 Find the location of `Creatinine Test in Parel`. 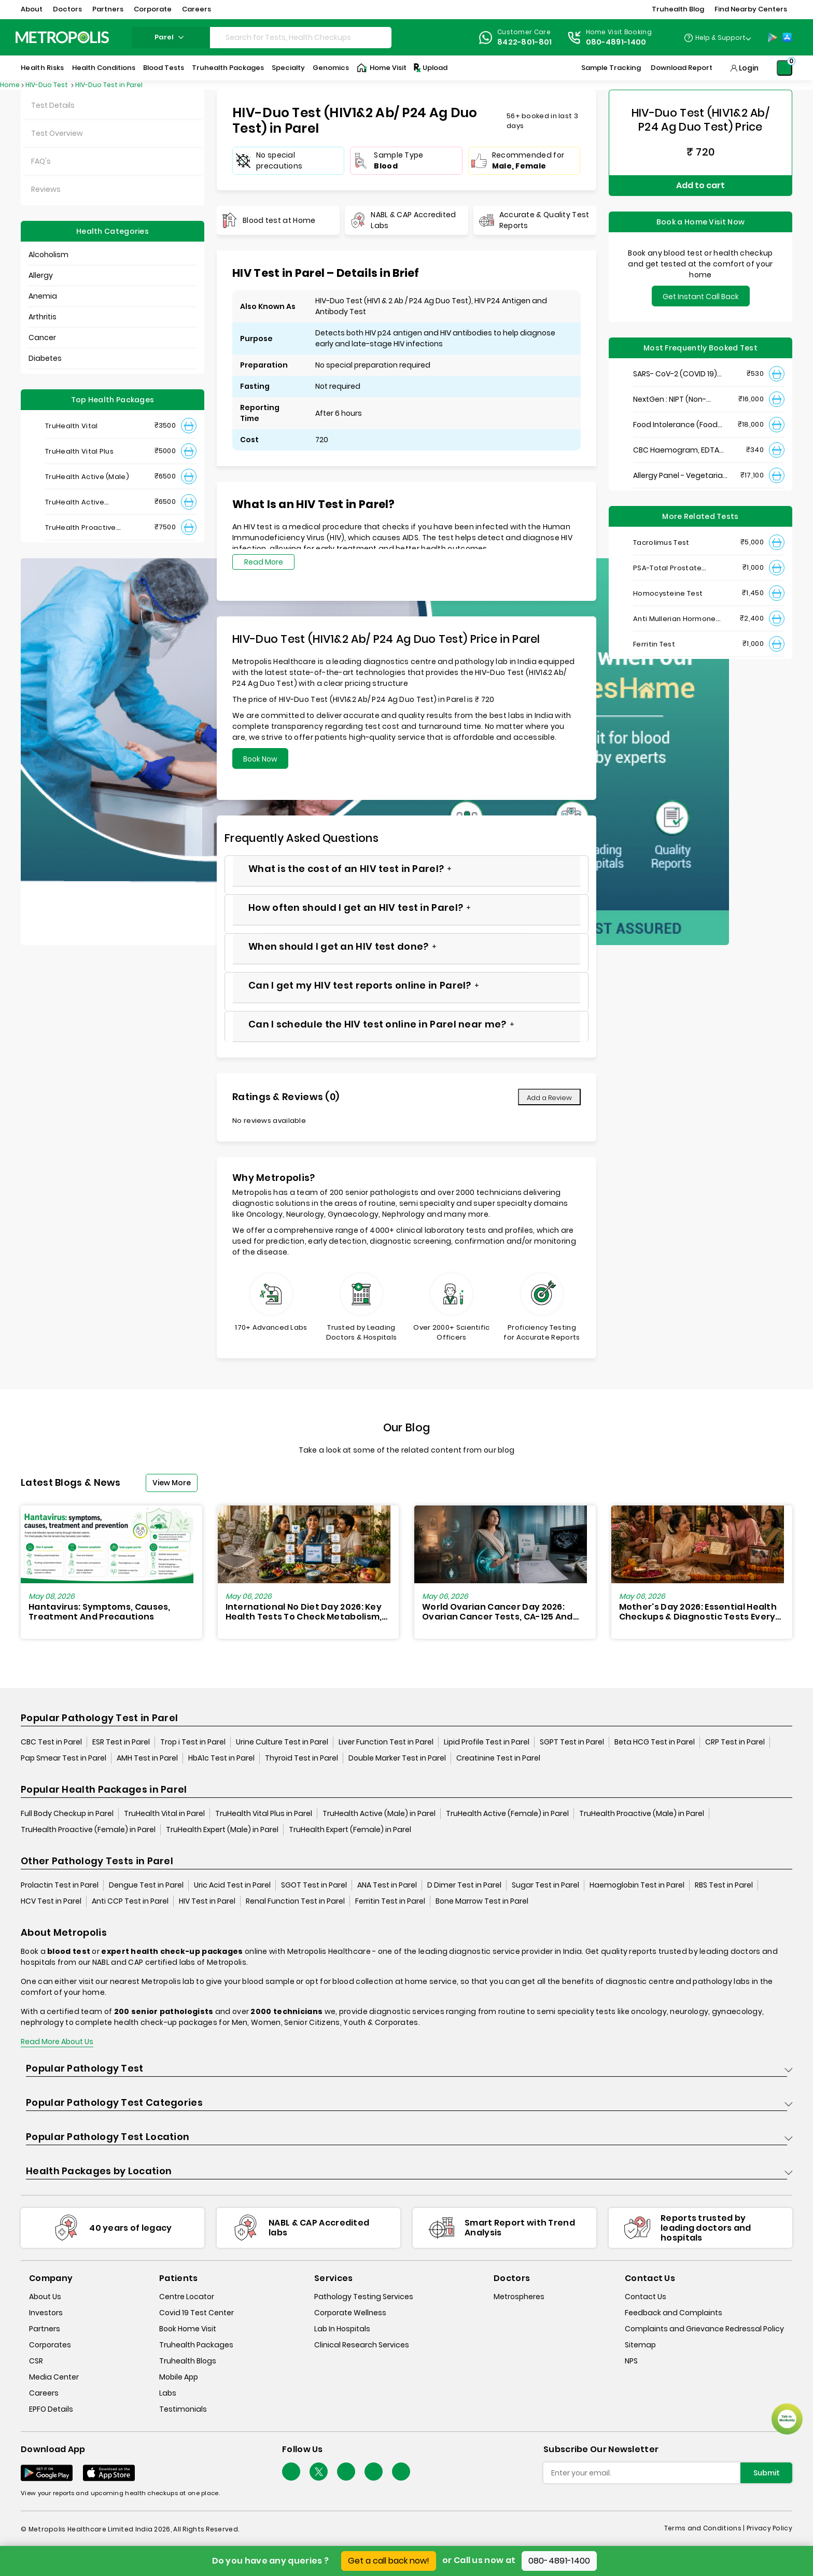

Creatinine Test in Parel is located at coordinates (498, 1758).